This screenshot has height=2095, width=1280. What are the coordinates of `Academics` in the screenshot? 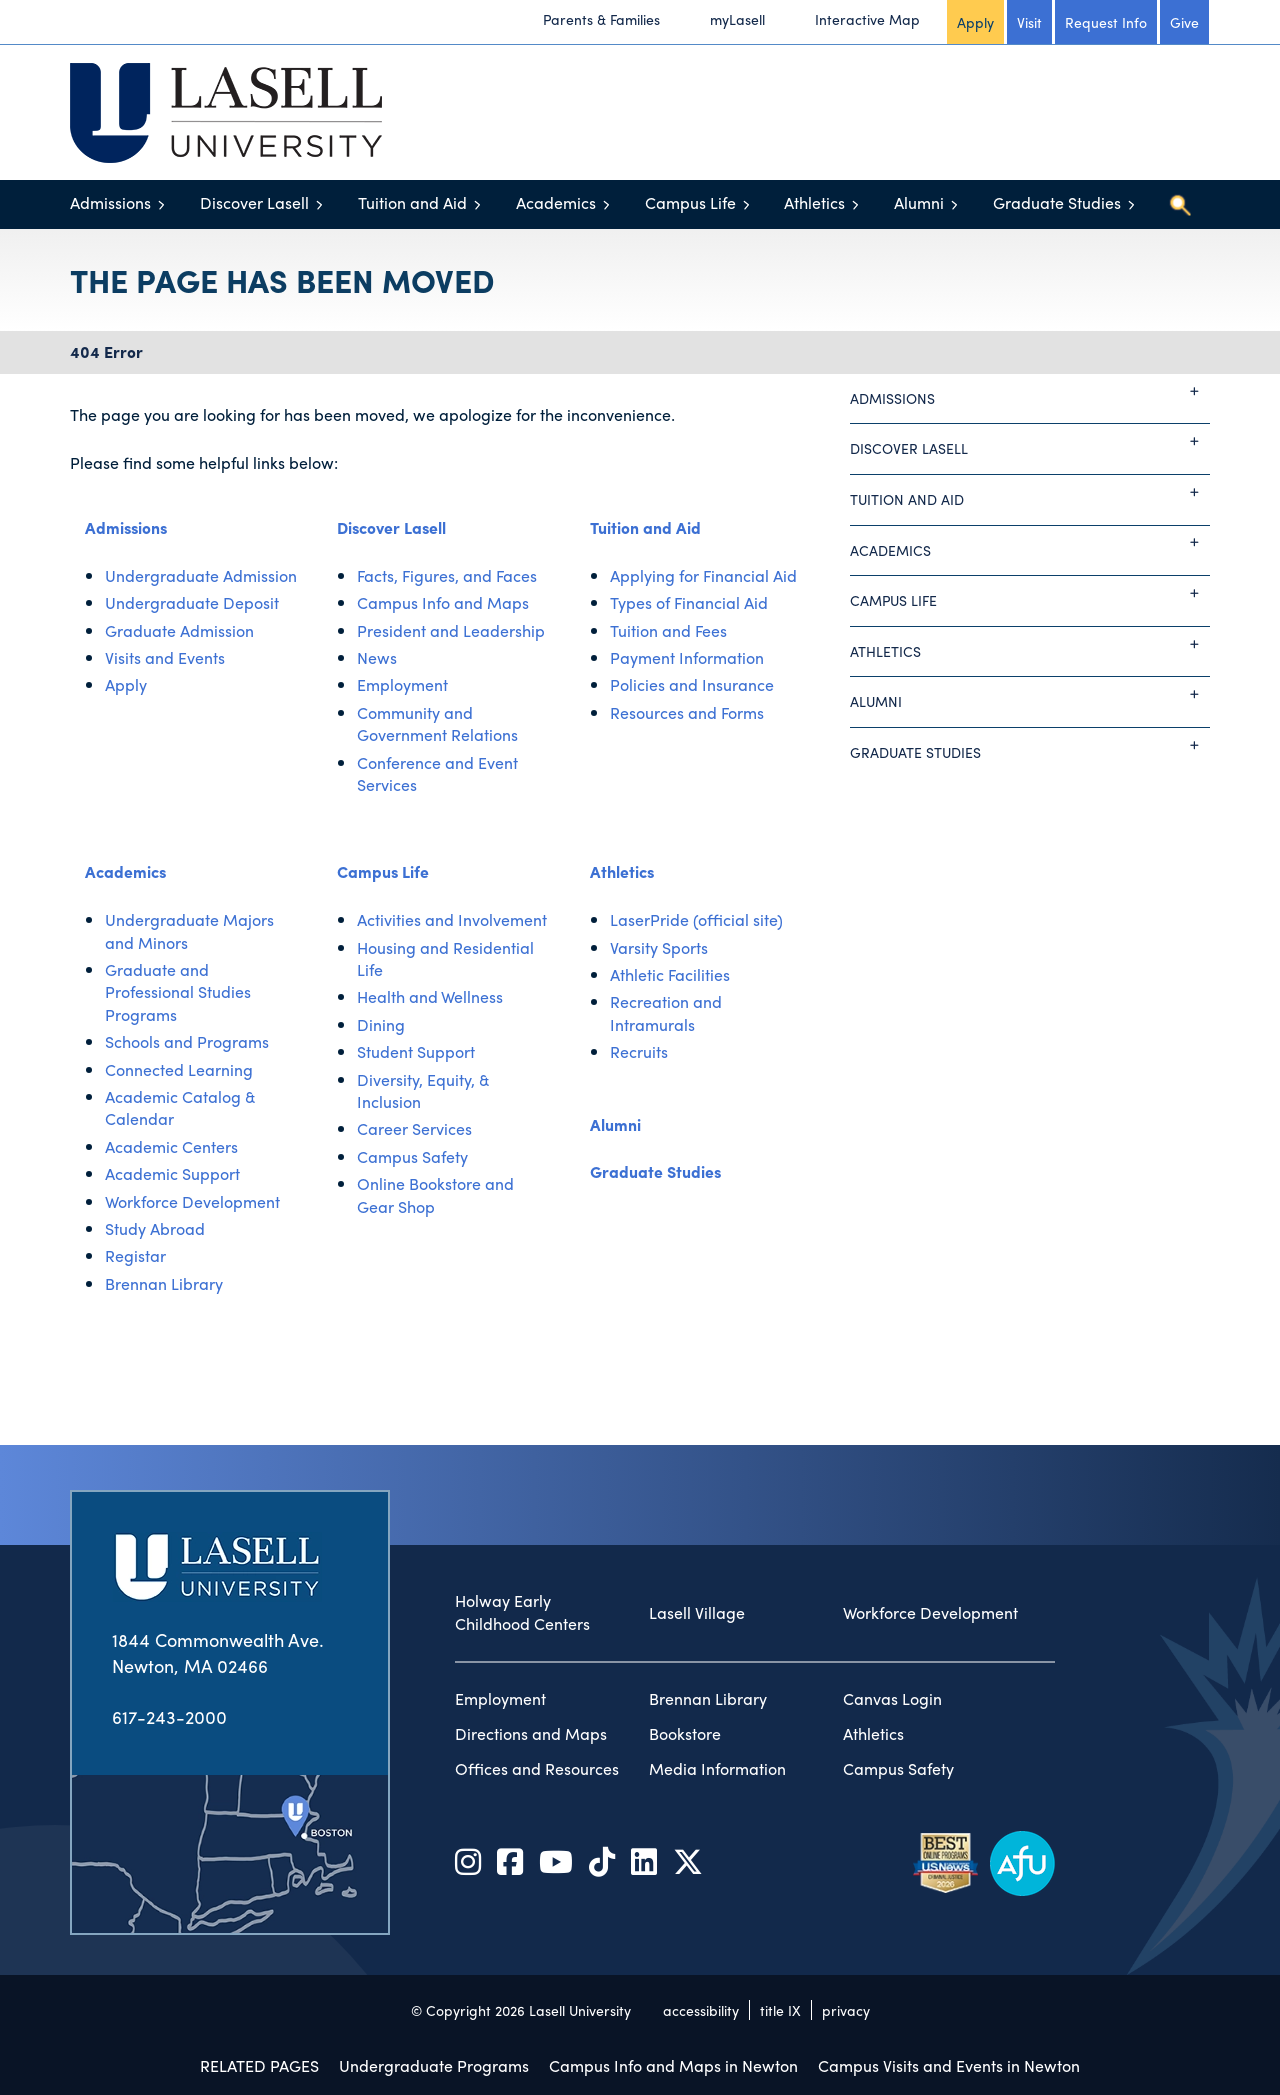 It's located at (556, 202).